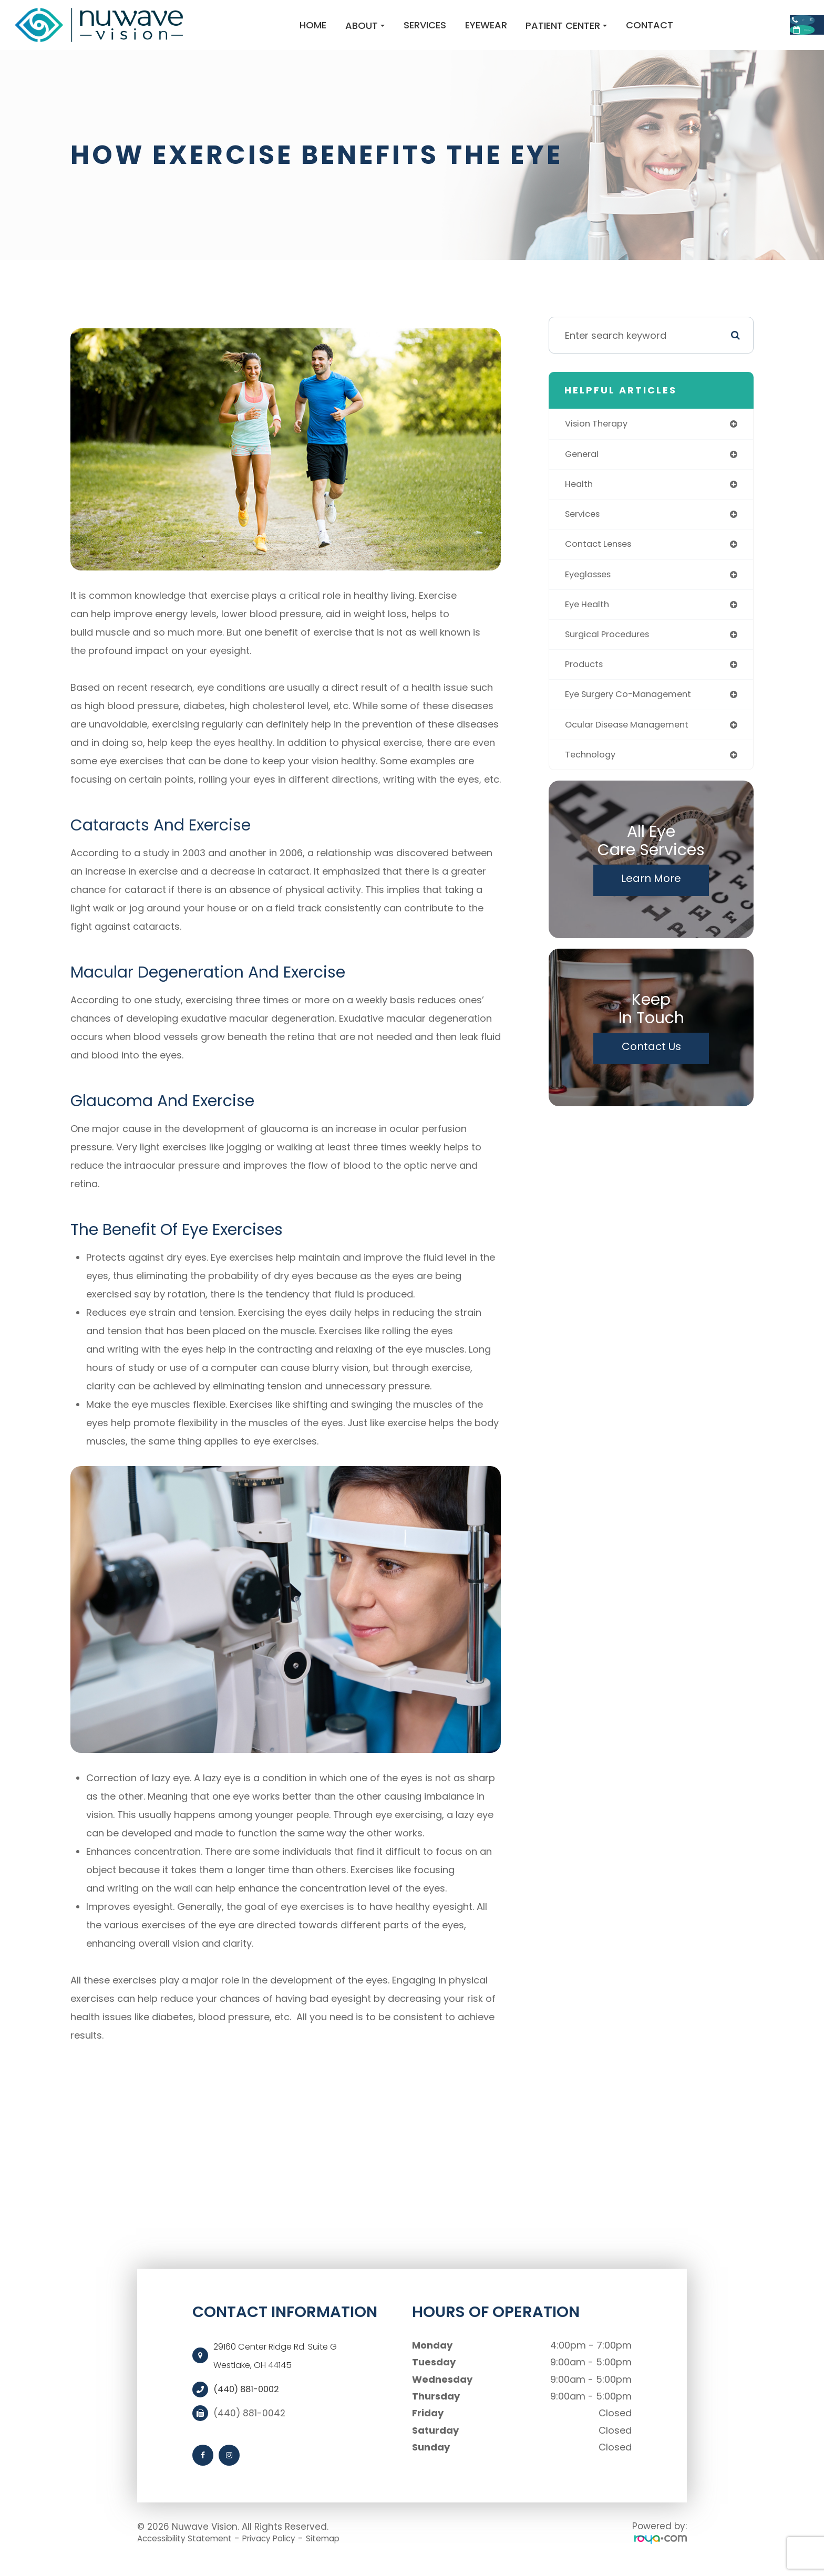  What do you see at coordinates (249, 2402) in the screenshot?
I see `(440) 881-0002` at bounding box center [249, 2402].